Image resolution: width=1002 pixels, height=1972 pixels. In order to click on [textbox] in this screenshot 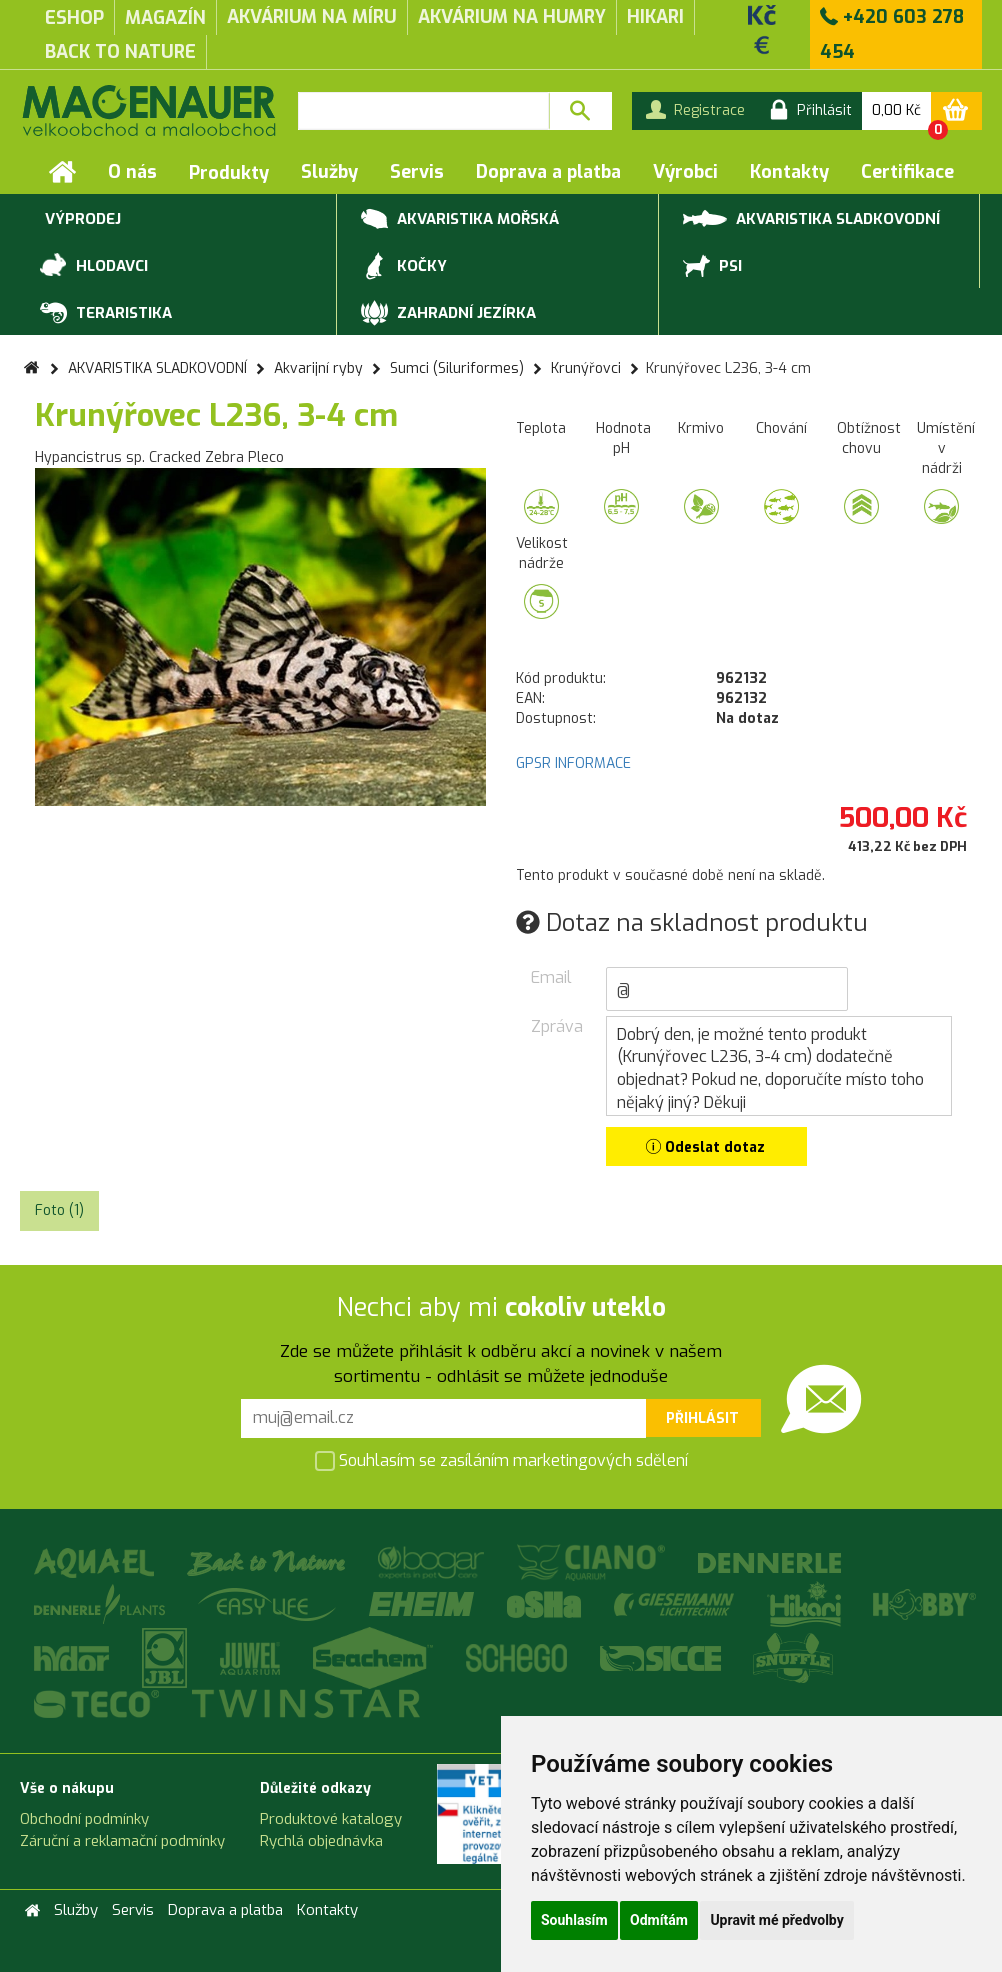, I will do `click(423, 111)`.